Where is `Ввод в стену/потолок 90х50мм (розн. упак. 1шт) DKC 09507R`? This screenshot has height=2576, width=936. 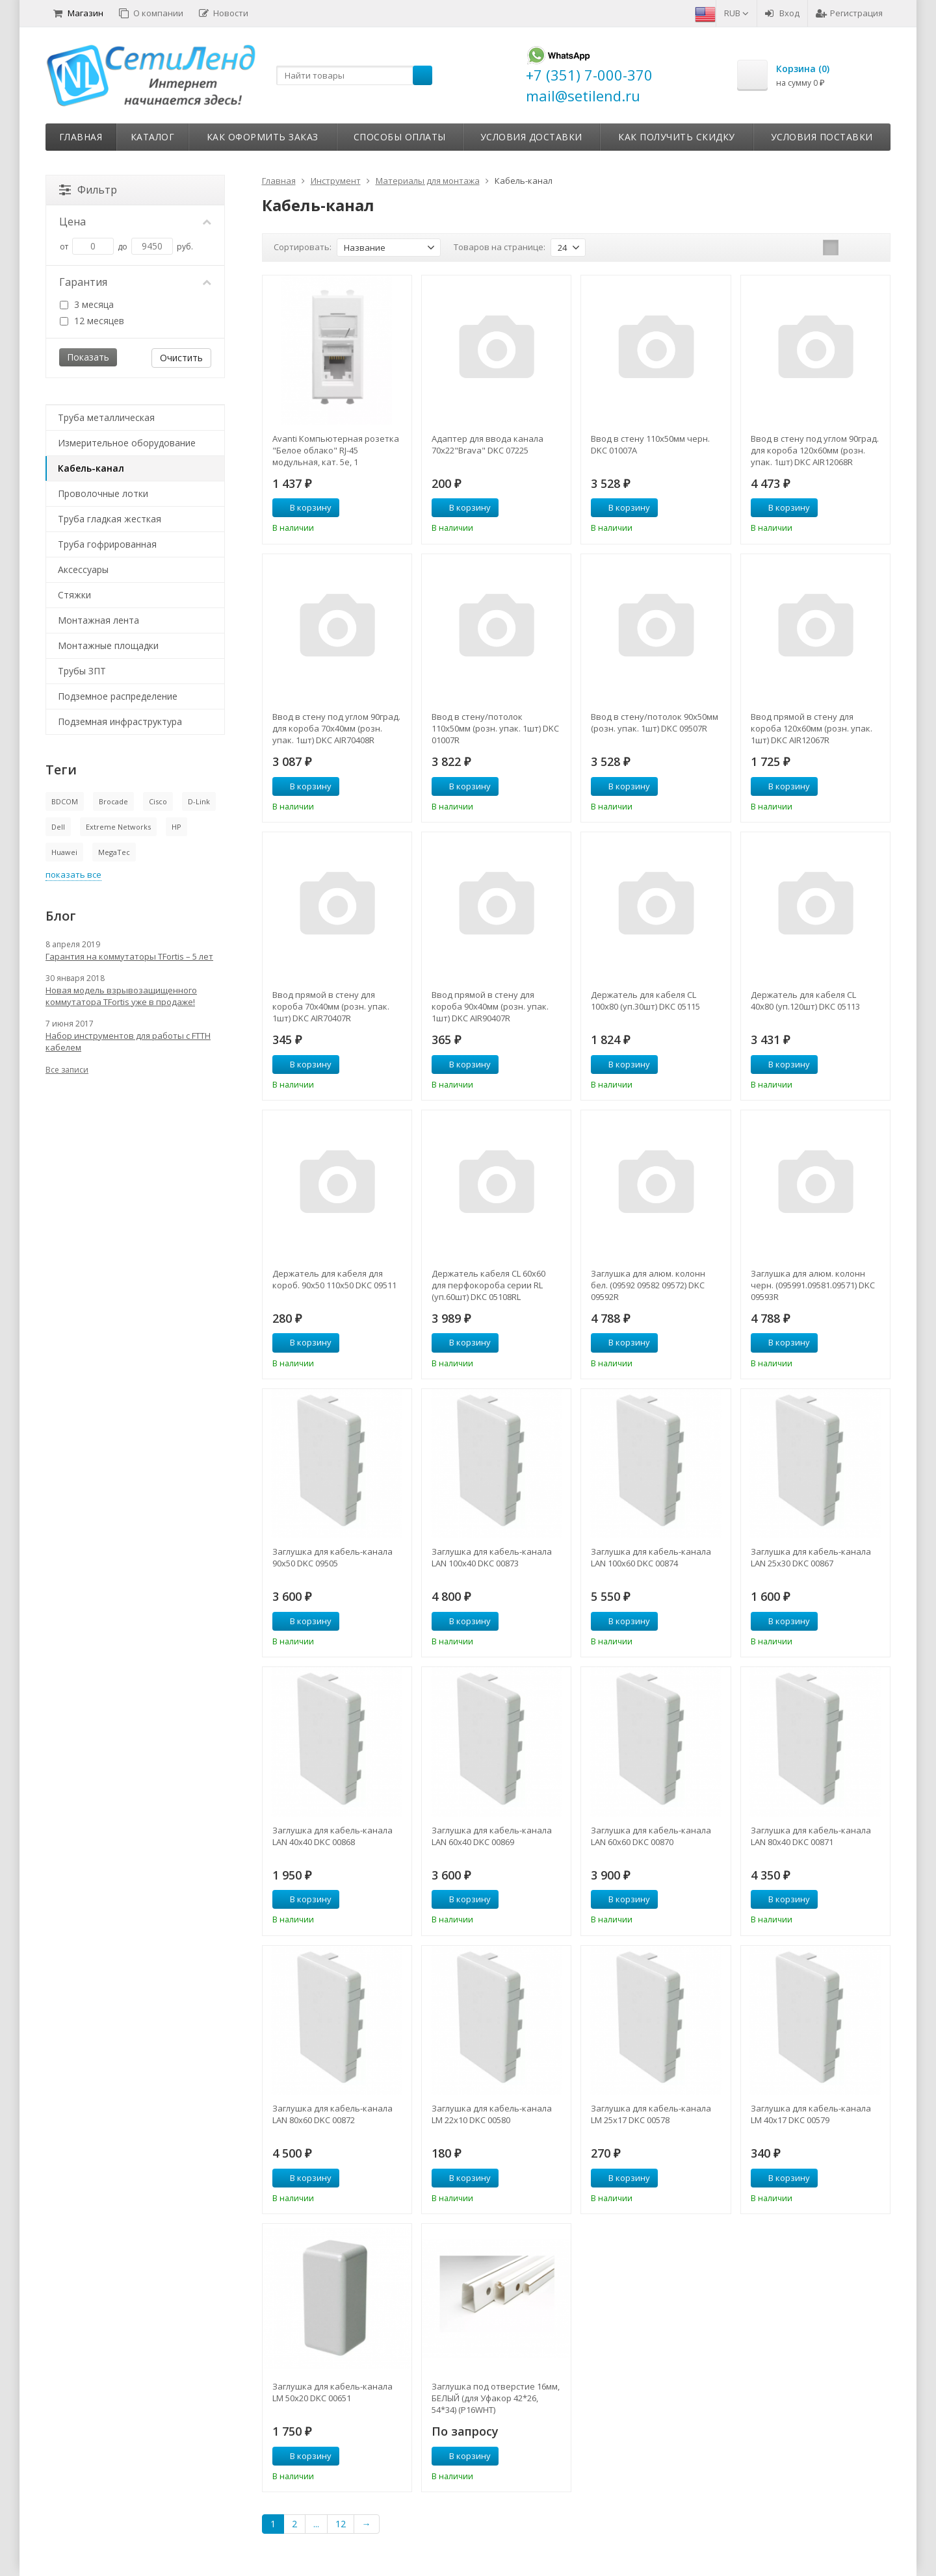
Ввод в стену/потолок 90х50мм (розн. упак. 1шт) DKC 09507R is located at coordinates (654, 722).